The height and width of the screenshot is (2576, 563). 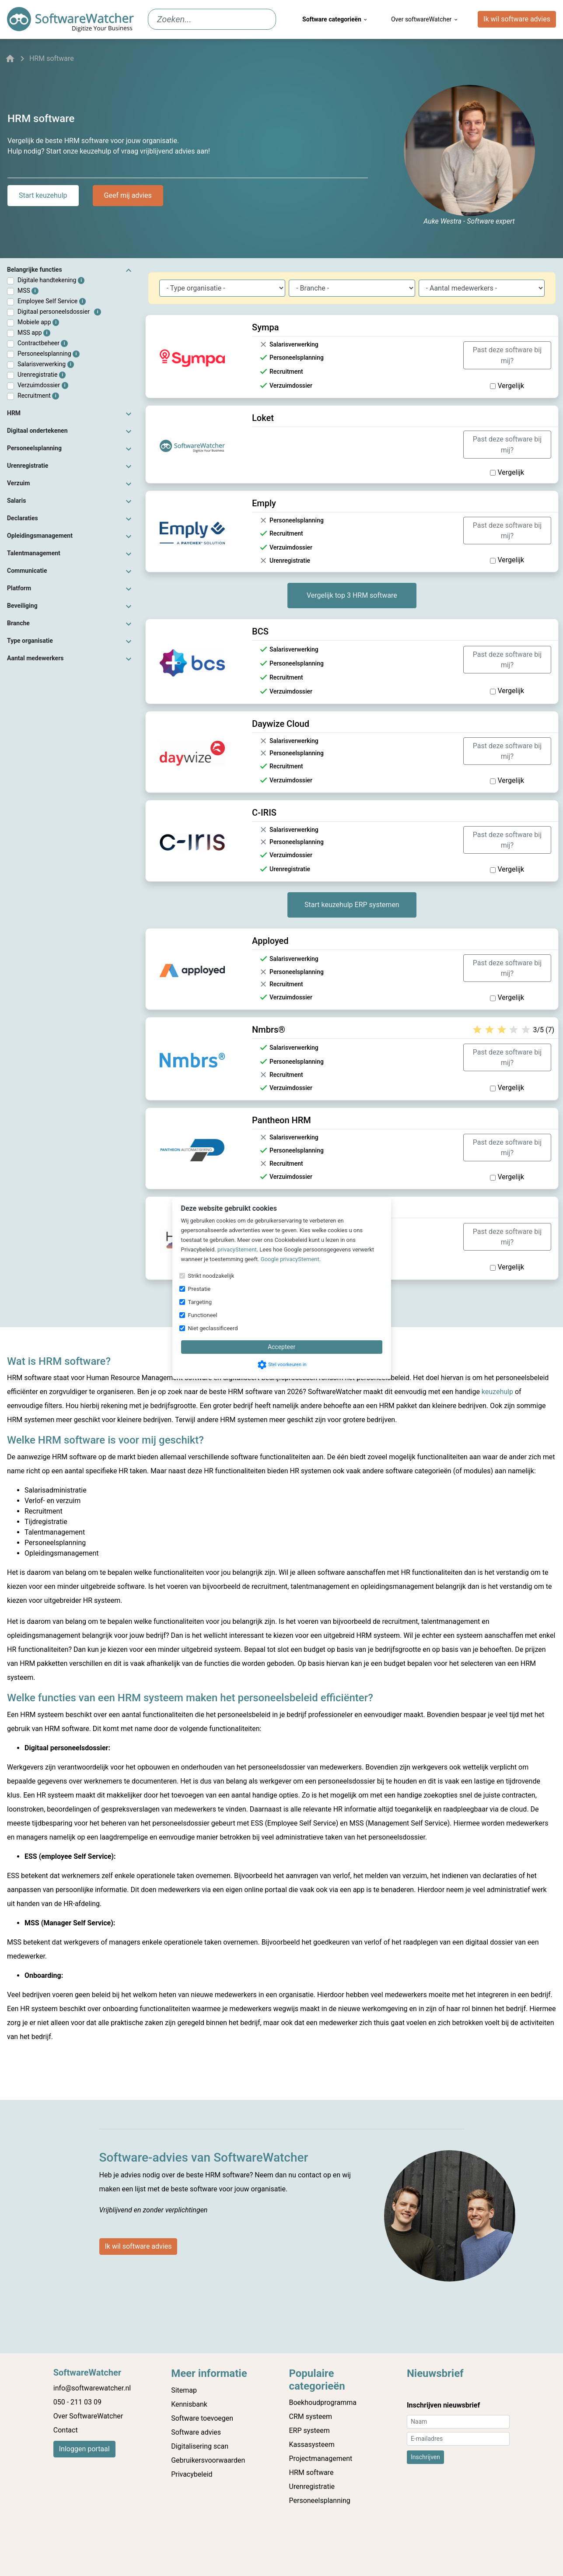 What do you see at coordinates (312, 2444) in the screenshot?
I see `Kassasysteem` at bounding box center [312, 2444].